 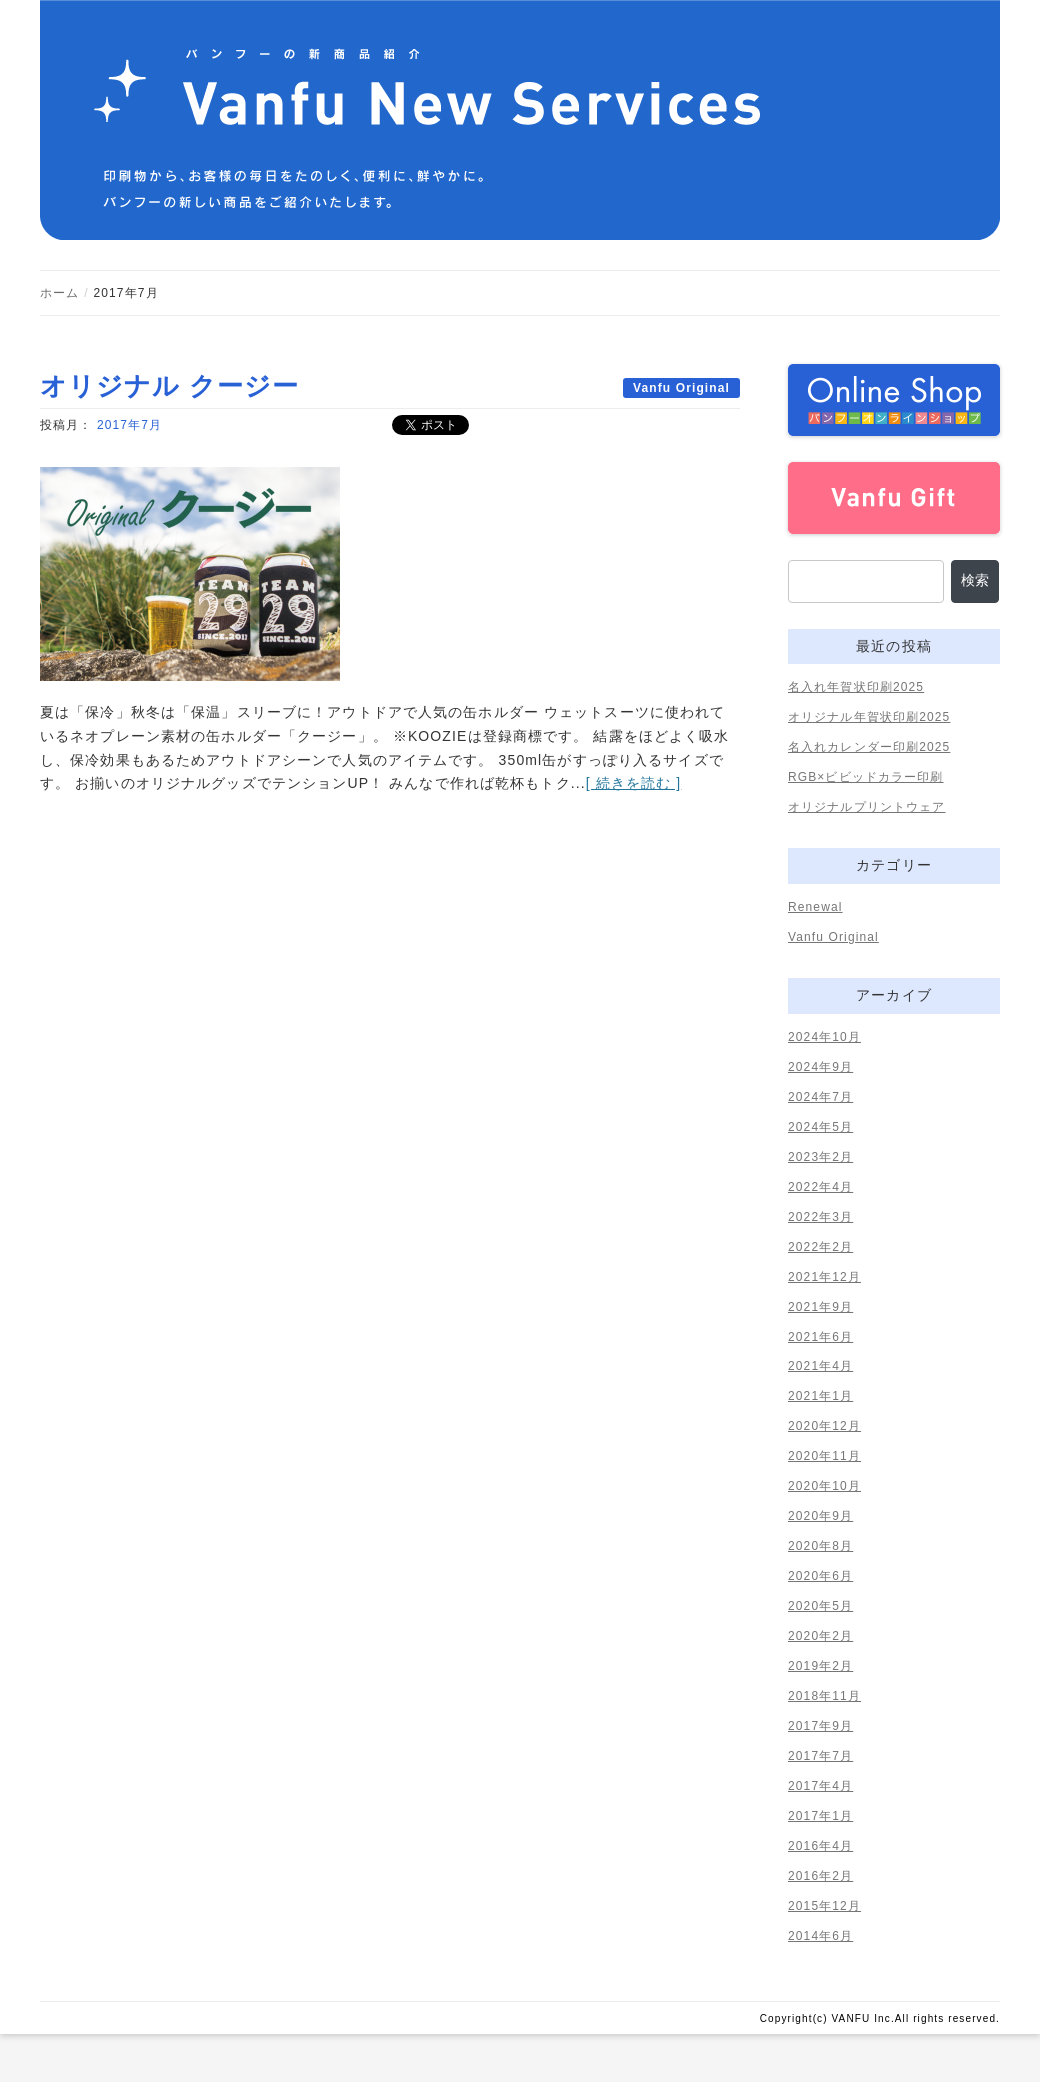 I want to click on 2021年12月, so click(x=824, y=1277).